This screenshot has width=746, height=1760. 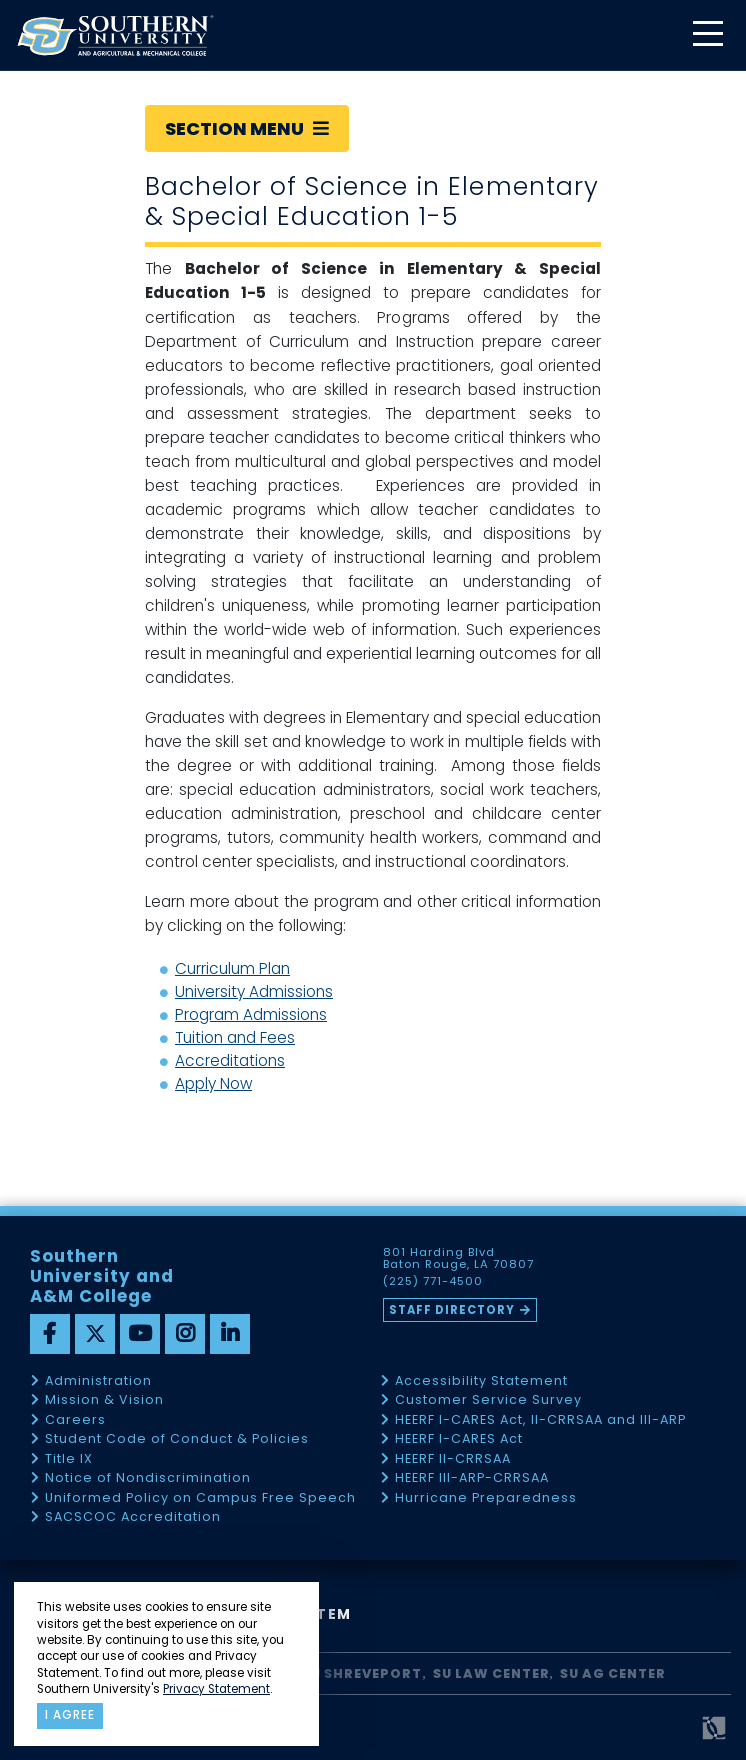 What do you see at coordinates (486, 1498) in the screenshot?
I see `Hurricane Preparedness` at bounding box center [486, 1498].